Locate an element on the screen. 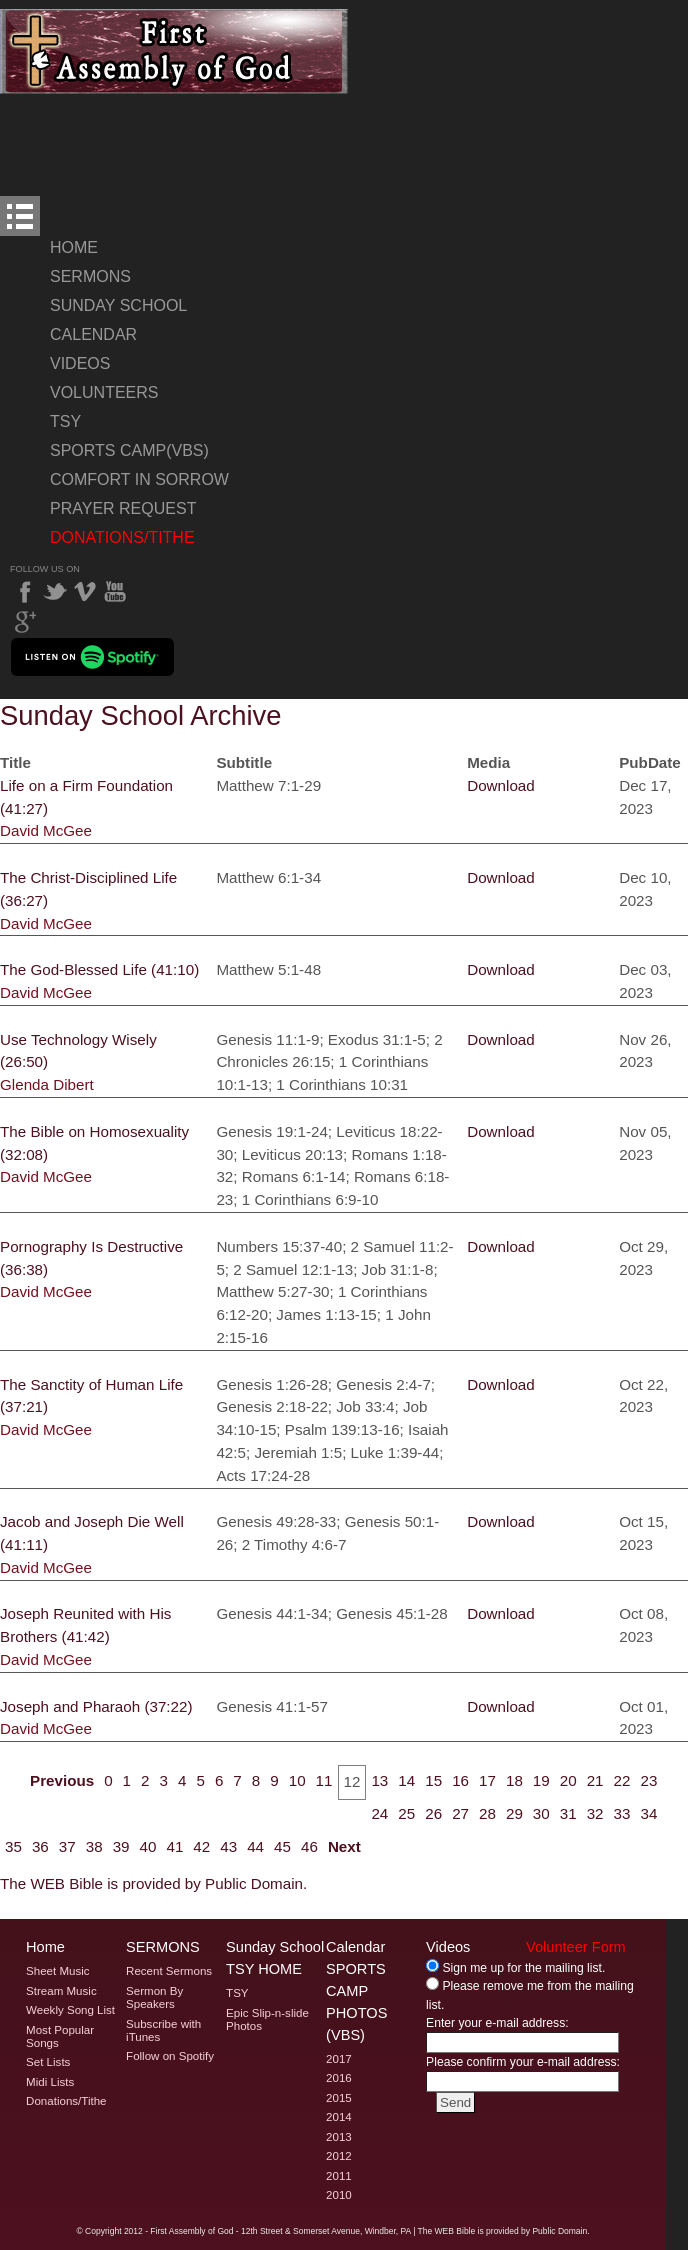 The image size is (688, 2250). Download is located at coordinates (501, 785).